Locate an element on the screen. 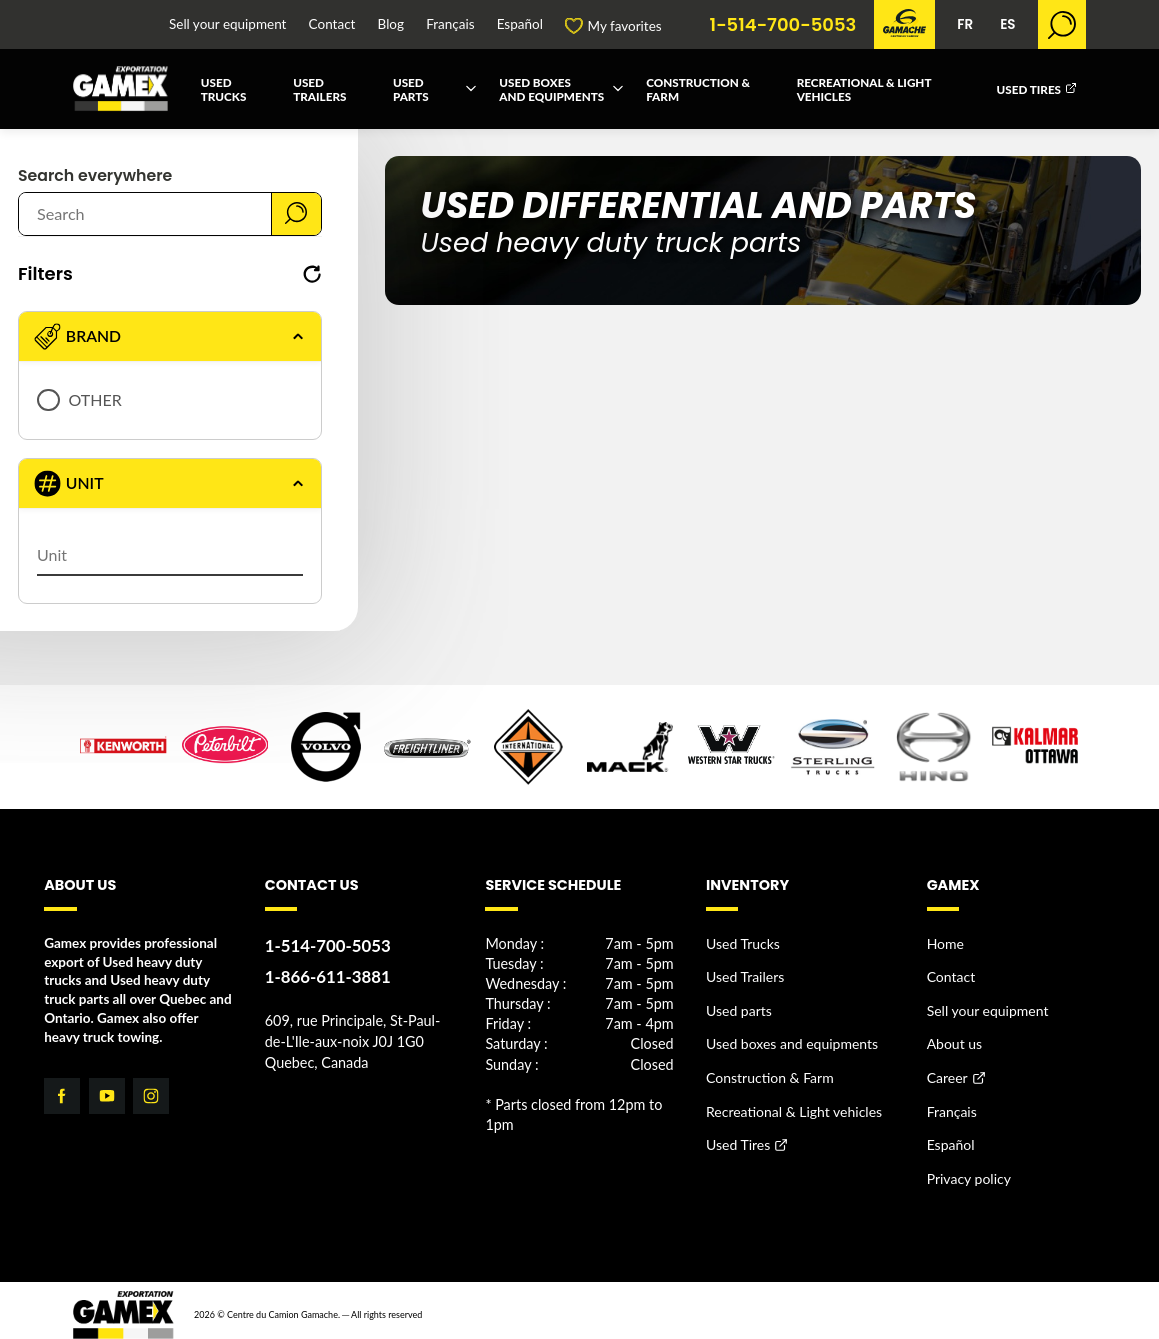 This screenshot has width=1159, height=1339. FR is located at coordinates (965, 24).